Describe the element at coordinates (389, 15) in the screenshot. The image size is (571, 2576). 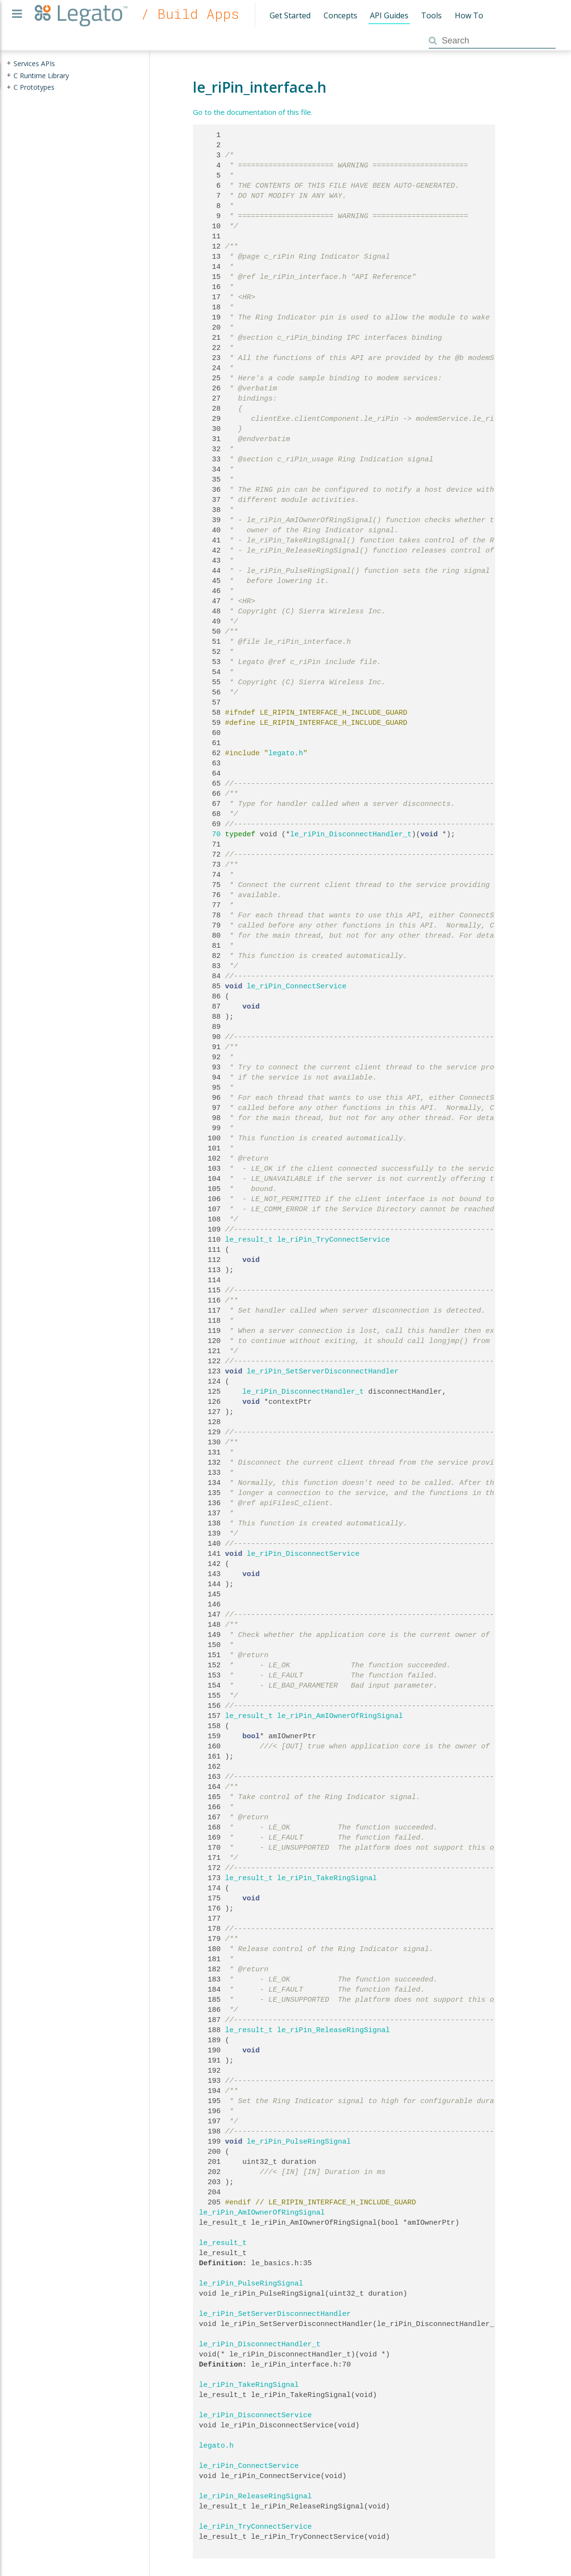
I see `API Guides` at that location.